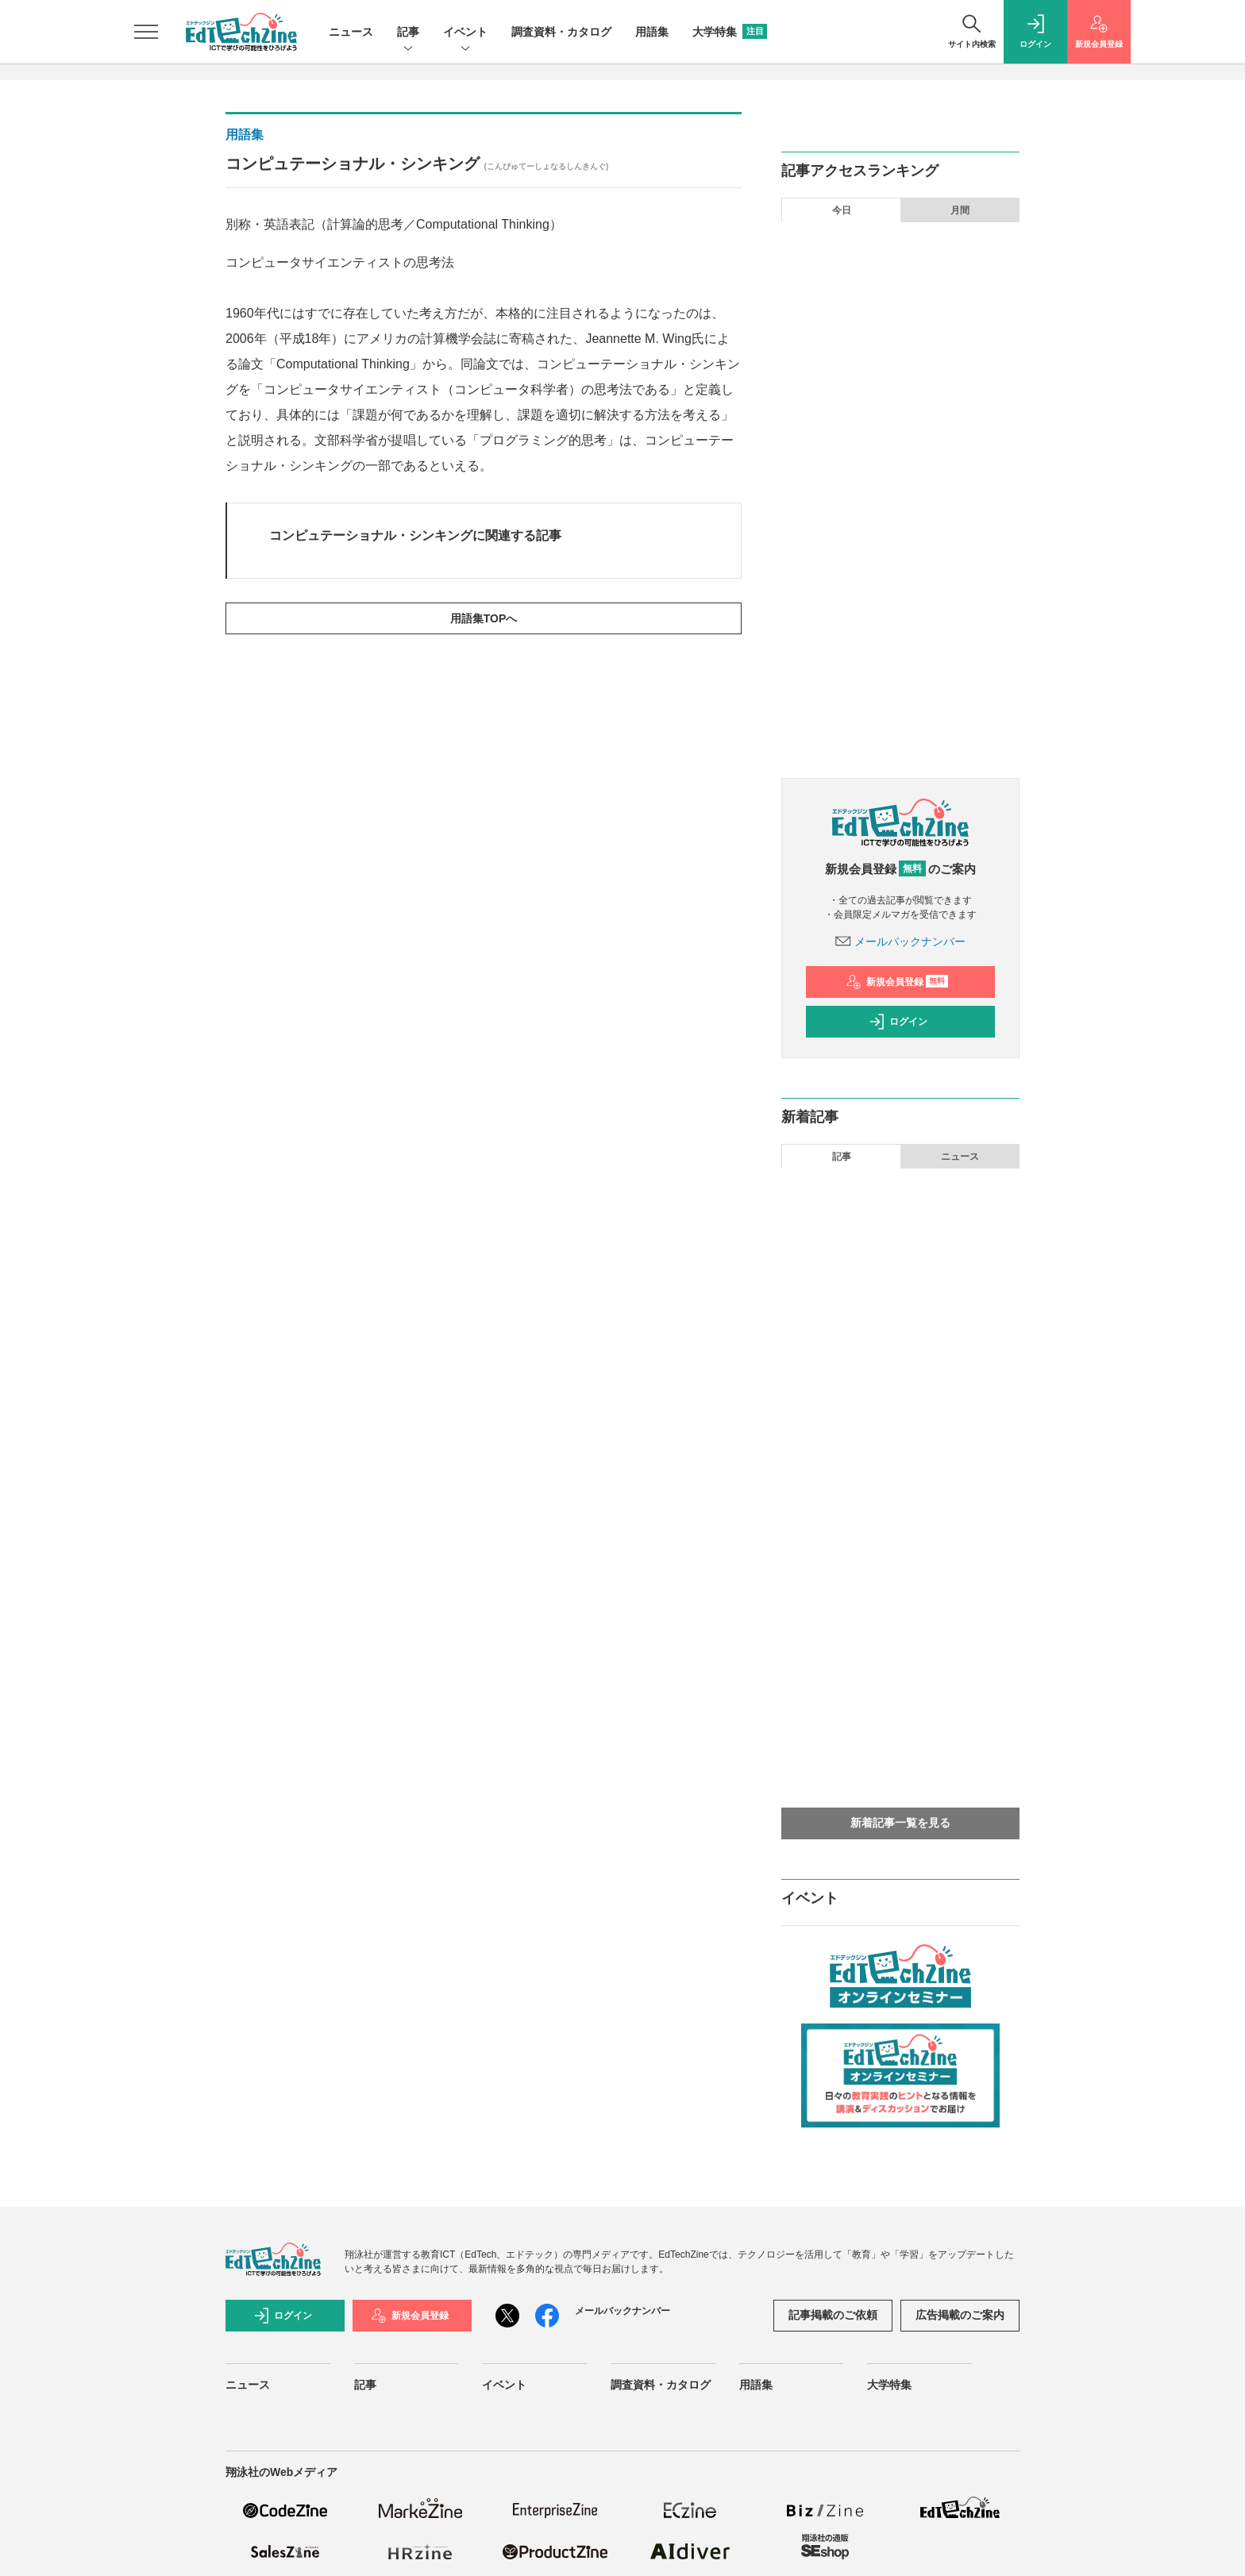 Image resolution: width=1245 pixels, height=2576 pixels. Describe the element at coordinates (146, 32) in the screenshot. I see `[メニューを開く]` at that location.